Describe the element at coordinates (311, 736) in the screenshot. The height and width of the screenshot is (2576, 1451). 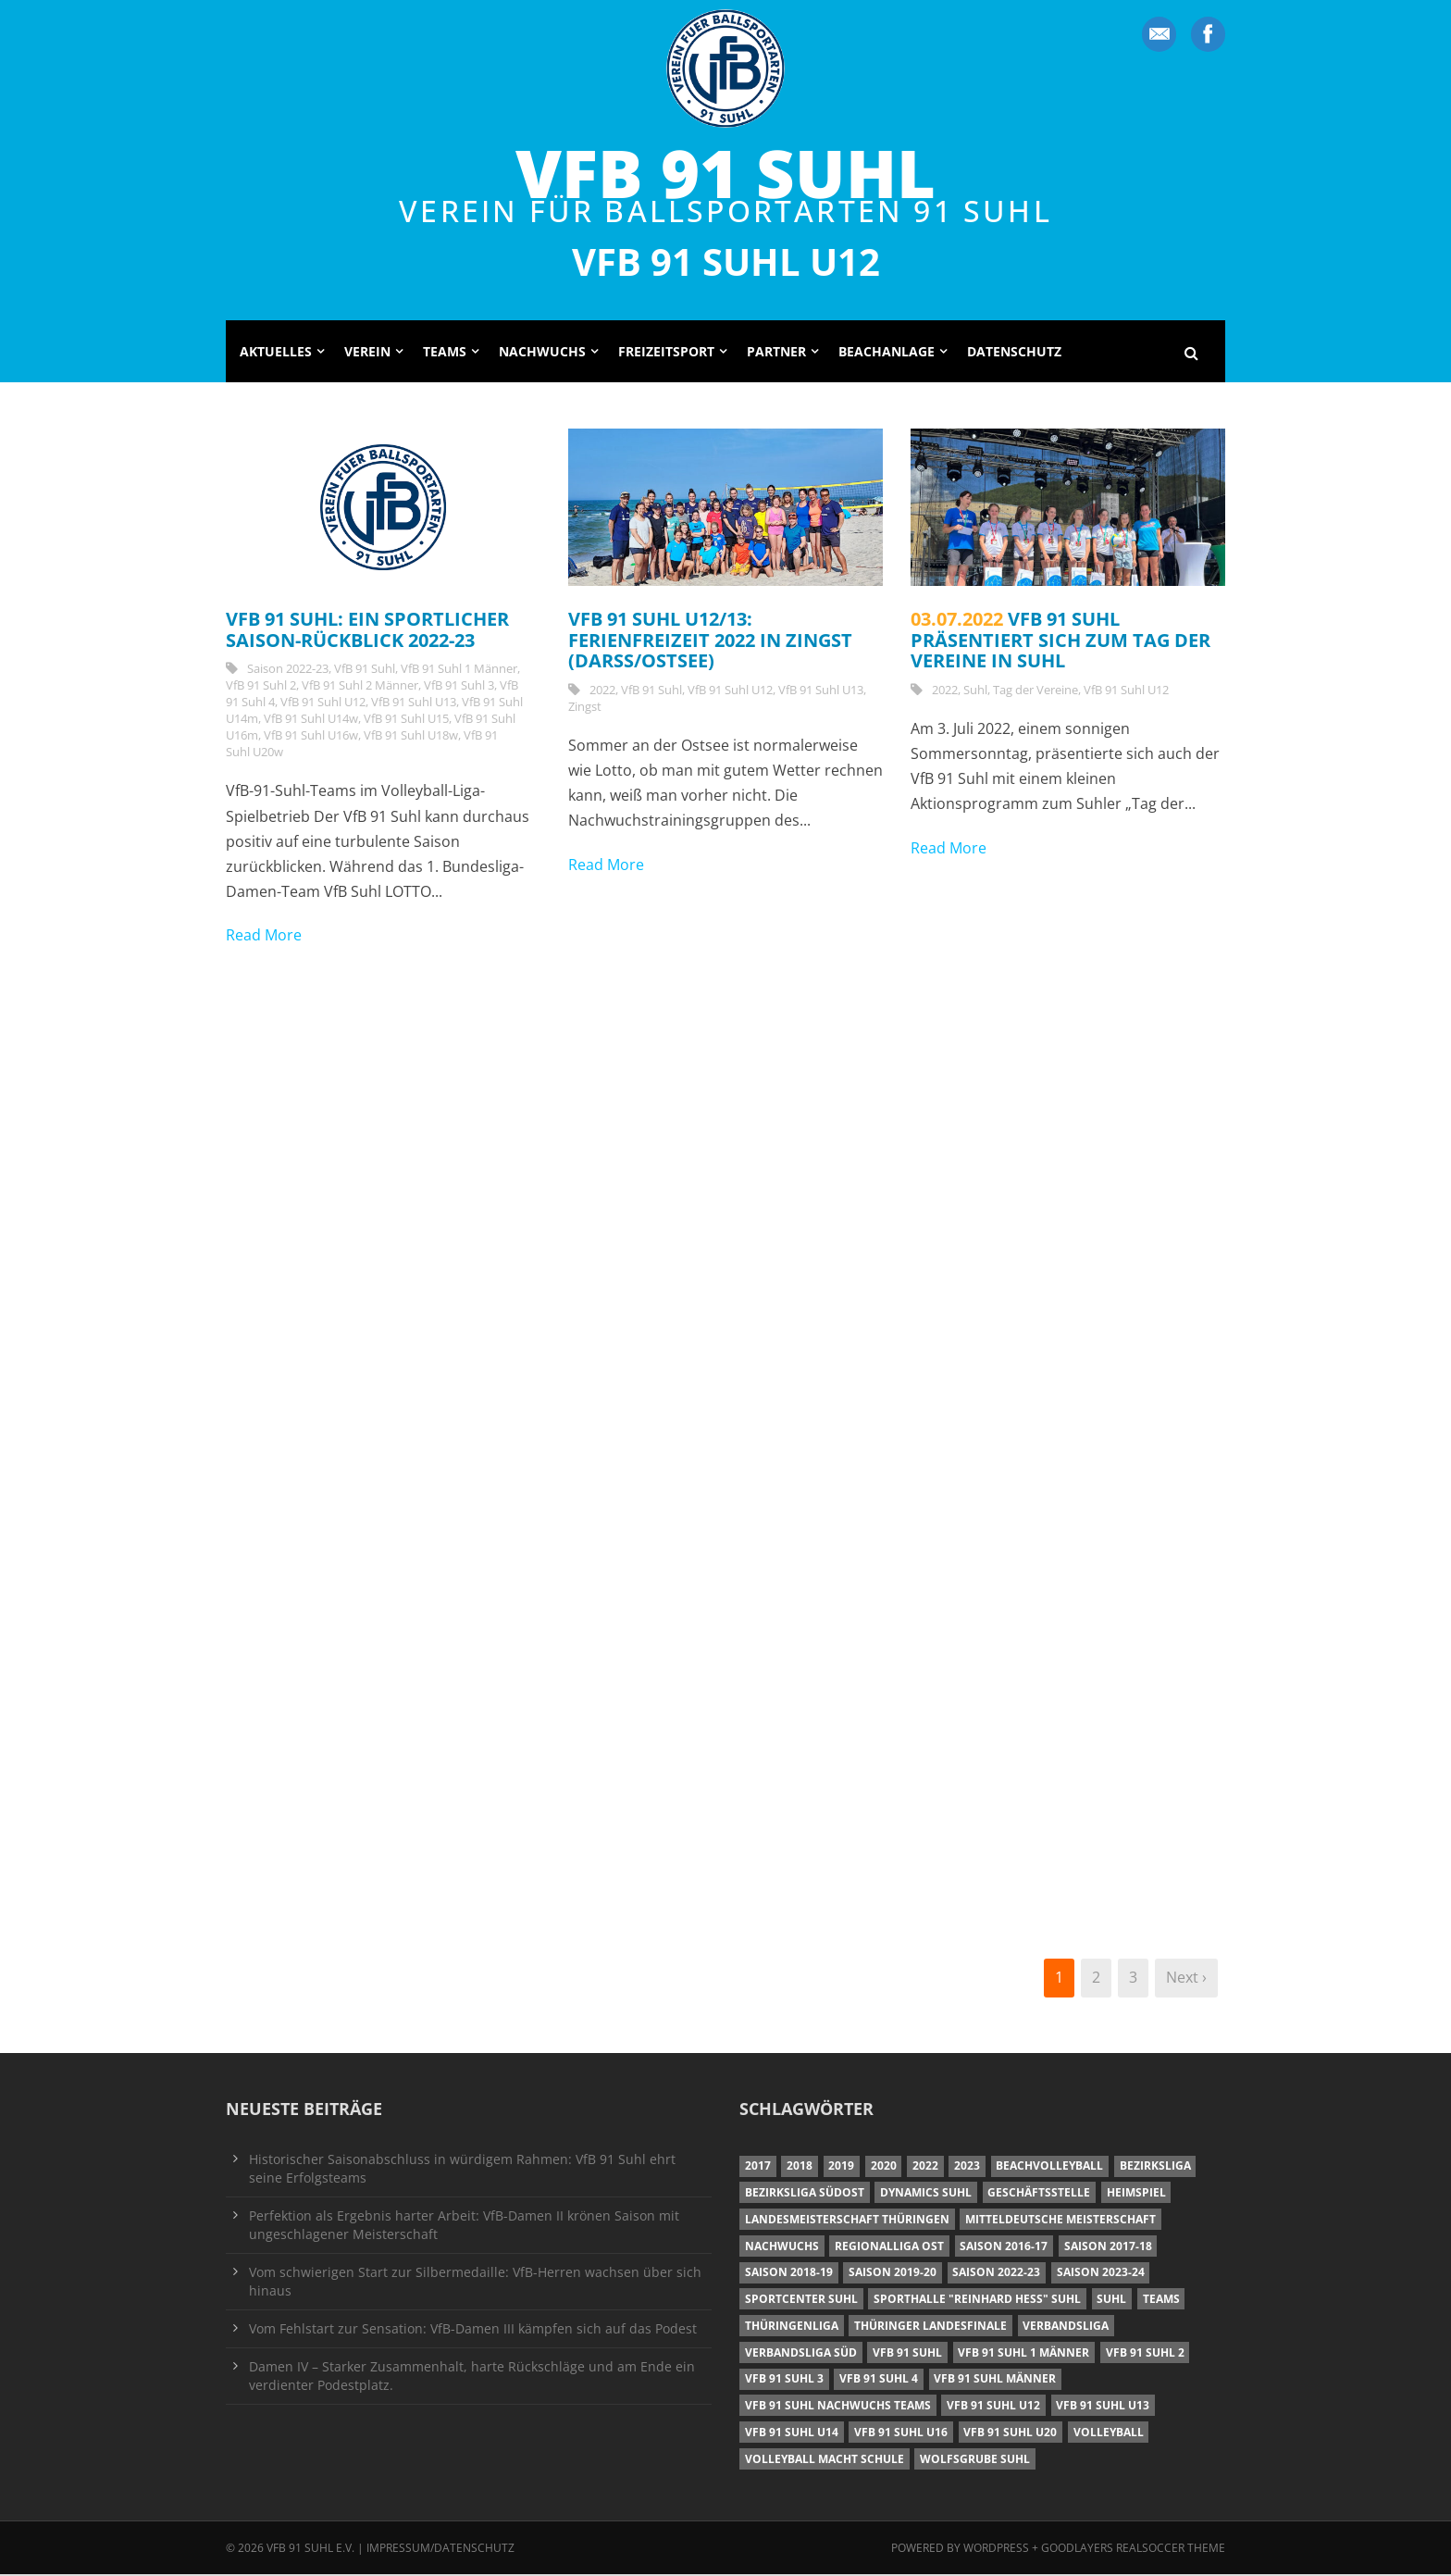
I see `VfB 91 Suhl U16w` at that location.